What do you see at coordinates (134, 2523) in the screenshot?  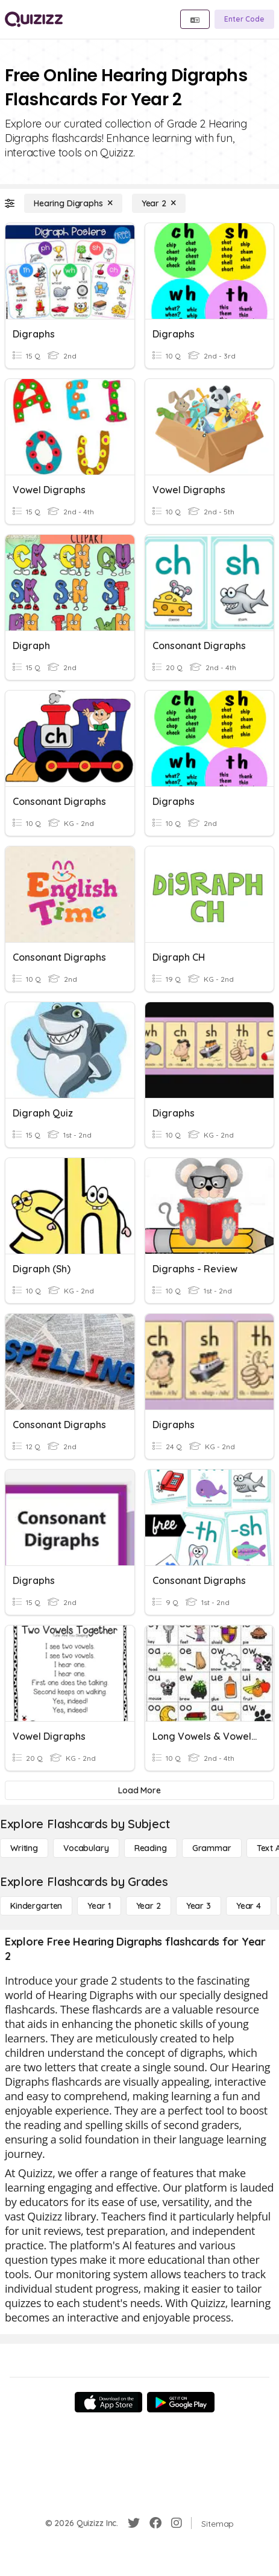 I see `[Twitter]` at bounding box center [134, 2523].